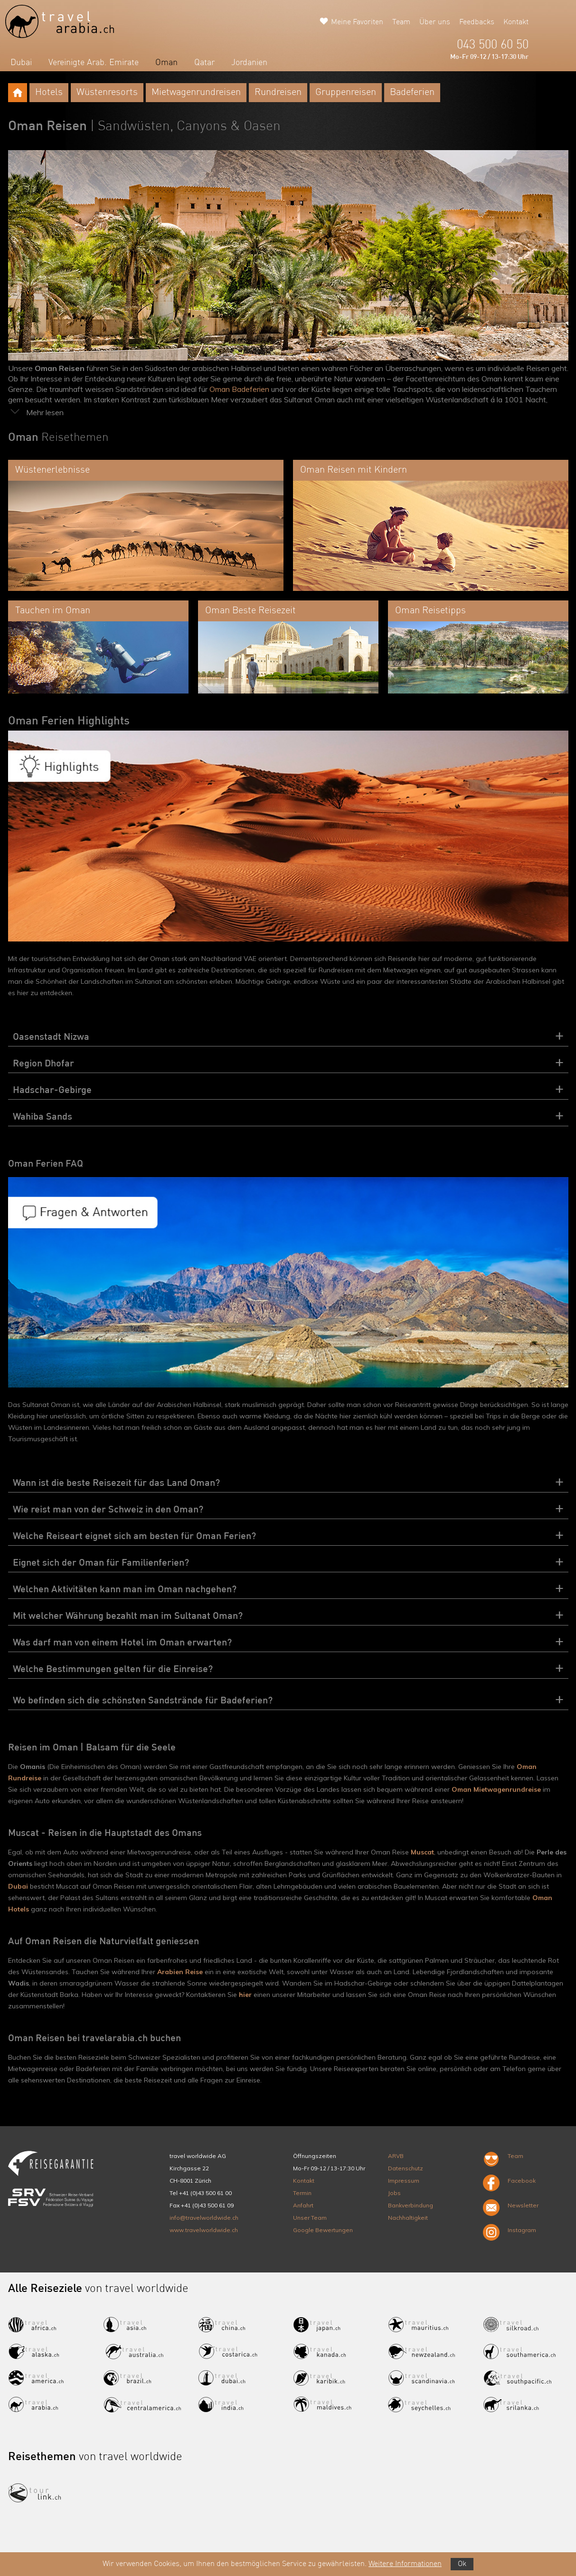 This screenshot has height=2576, width=576. I want to click on ARVB, so click(396, 2155).